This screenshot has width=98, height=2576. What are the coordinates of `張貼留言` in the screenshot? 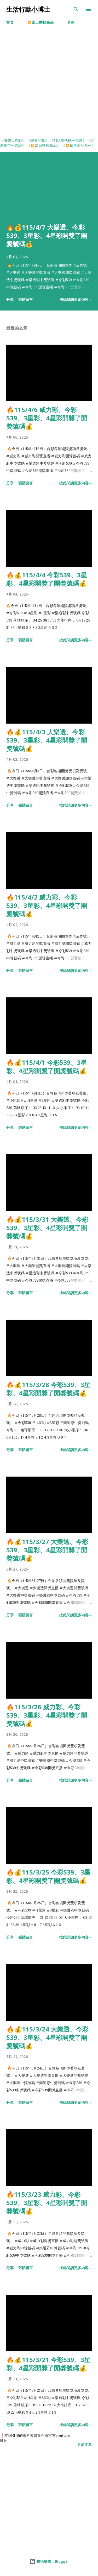 It's located at (25, 299).